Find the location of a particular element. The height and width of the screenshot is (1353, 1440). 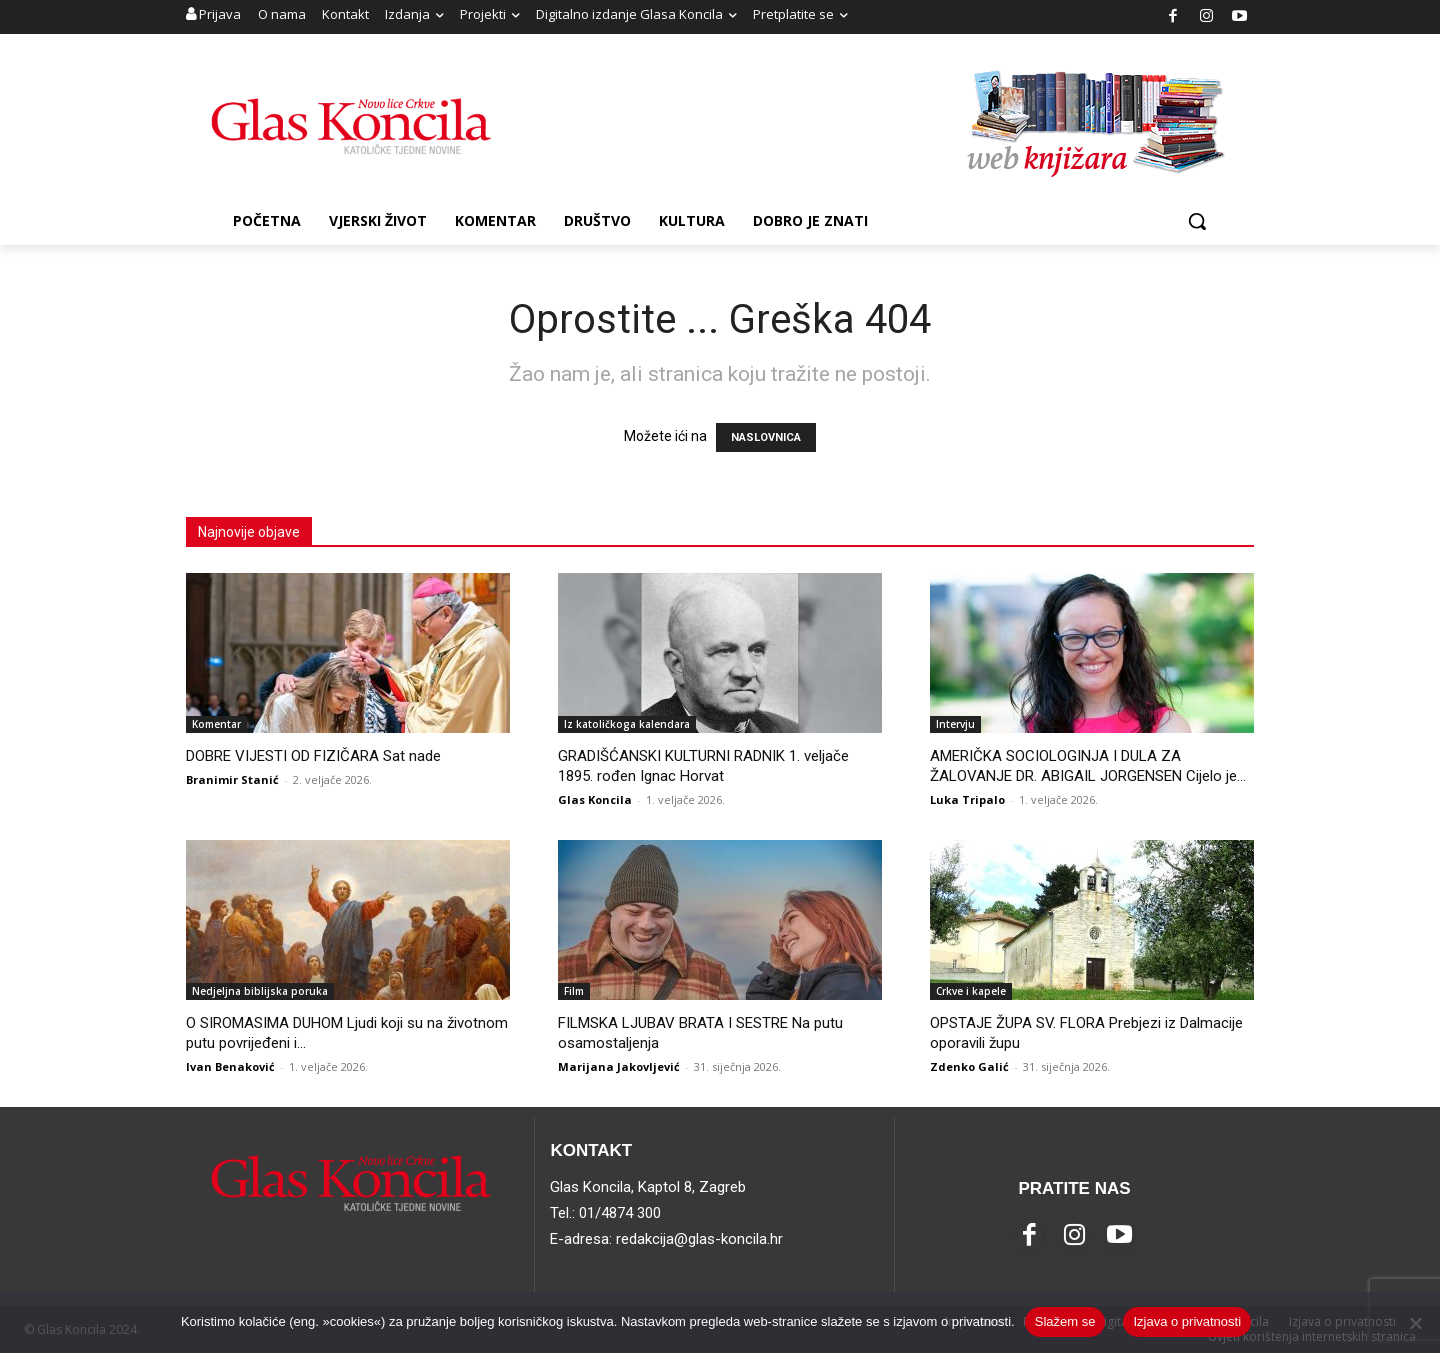

Intervju is located at coordinates (955, 724).